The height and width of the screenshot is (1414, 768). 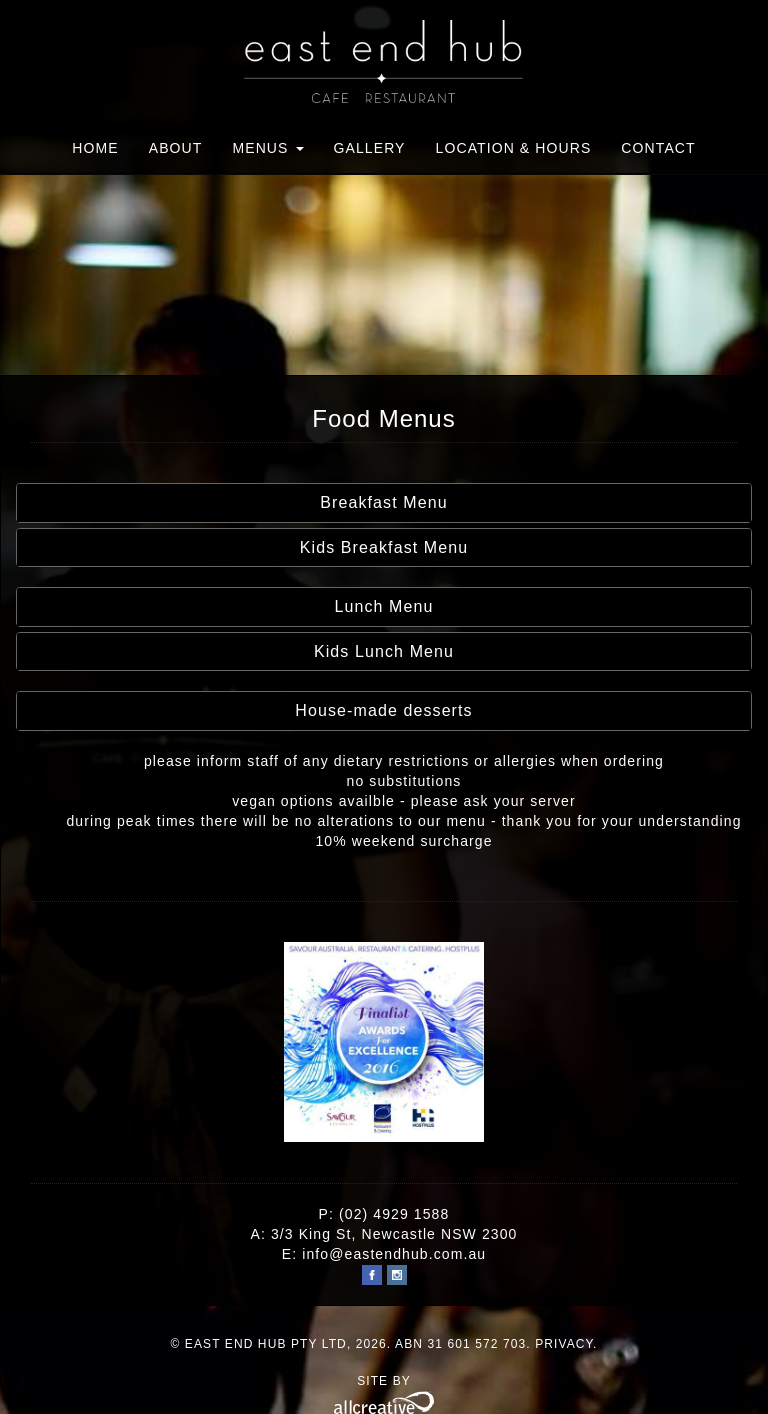 I want to click on Privacy, so click(x=564, y=1344).